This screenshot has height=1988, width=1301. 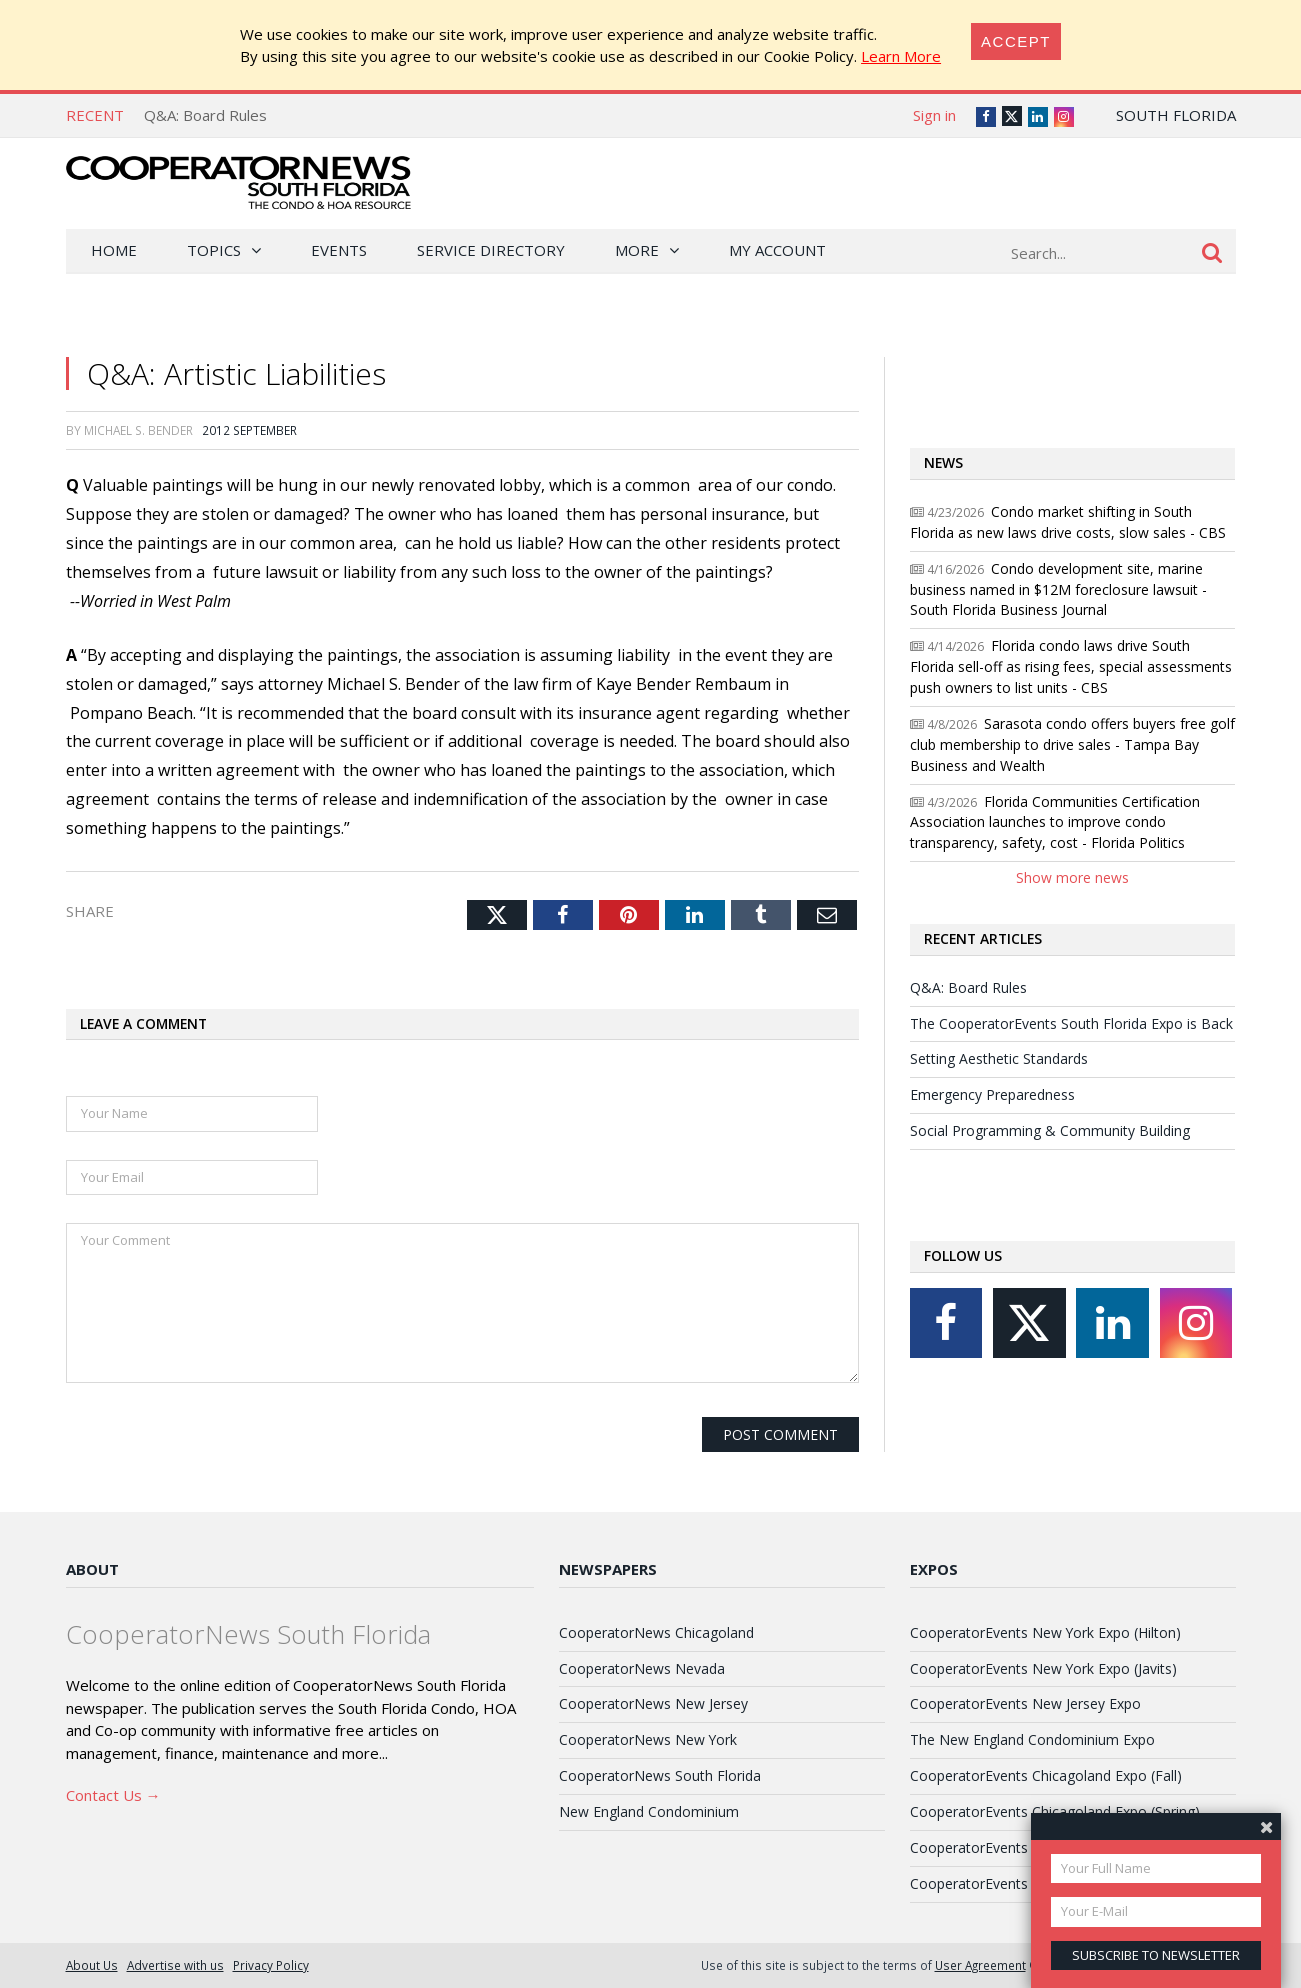 I want to click on Service Directory, so click(x=491, y=250).